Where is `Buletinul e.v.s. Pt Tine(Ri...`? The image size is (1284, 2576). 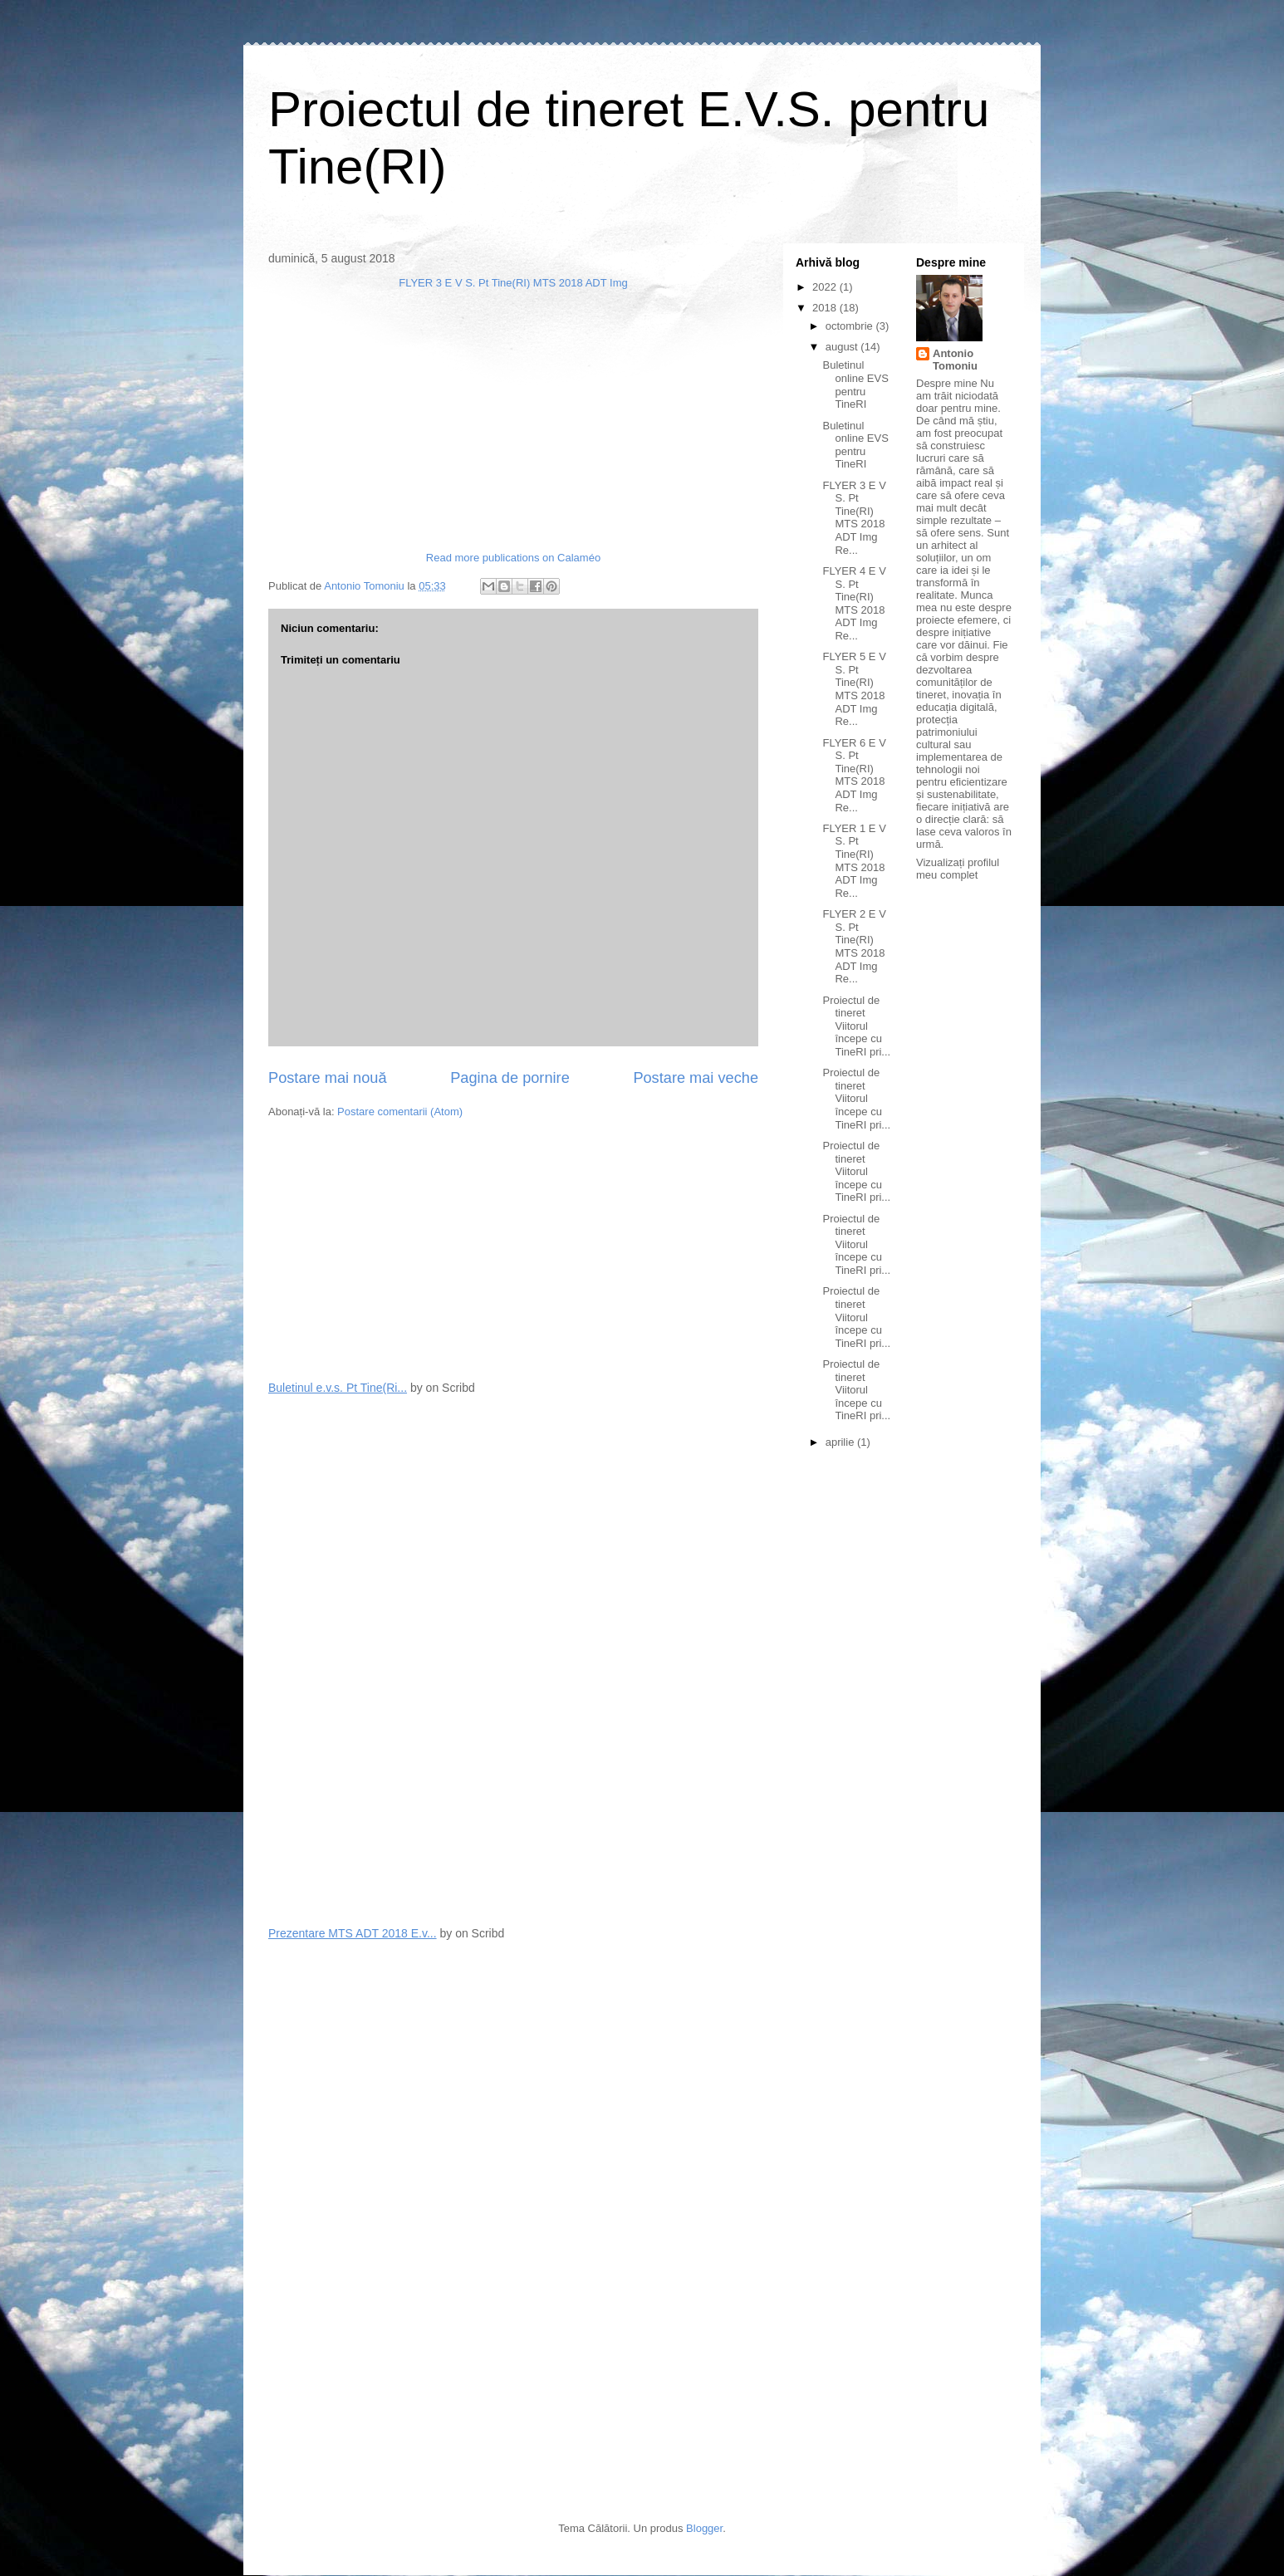 Buletinul e.v.s. Pt Tine(Ri... is located at coordinates (337, 1387).